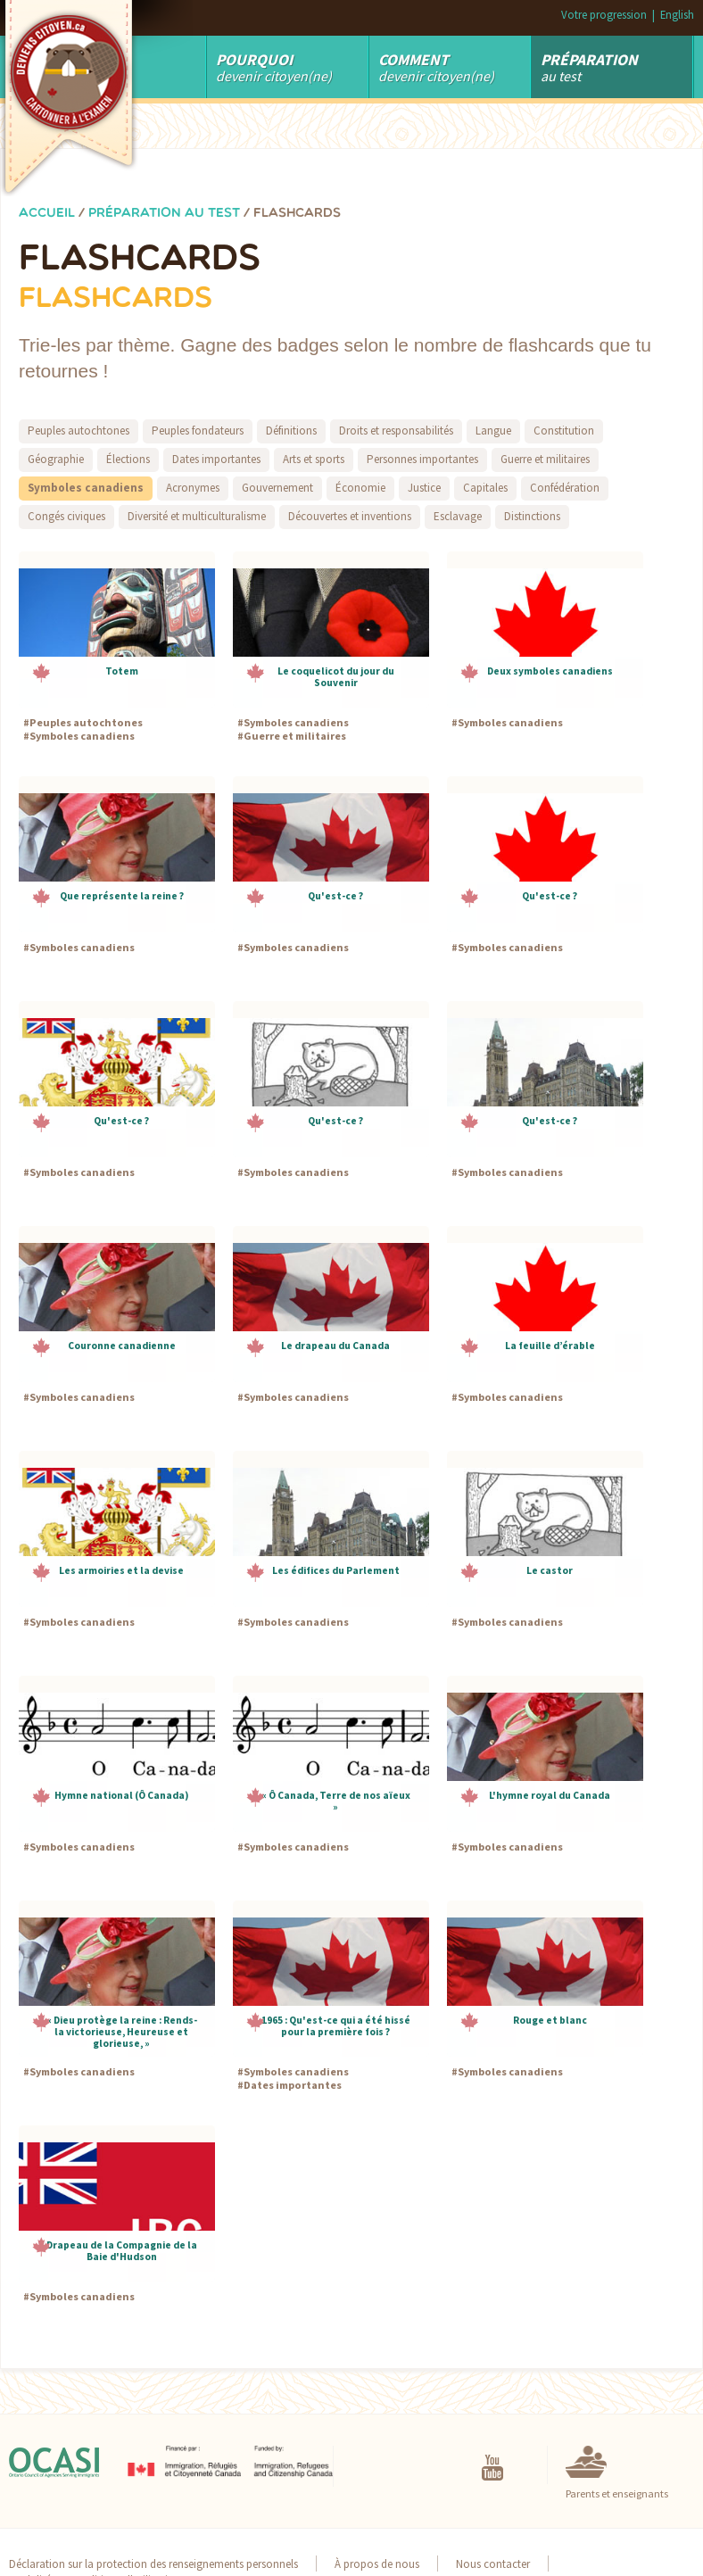  What do you see at coordinates (313, 459) in the screenshot?
I see `Arts et sports` at bounding box center [313, 459].